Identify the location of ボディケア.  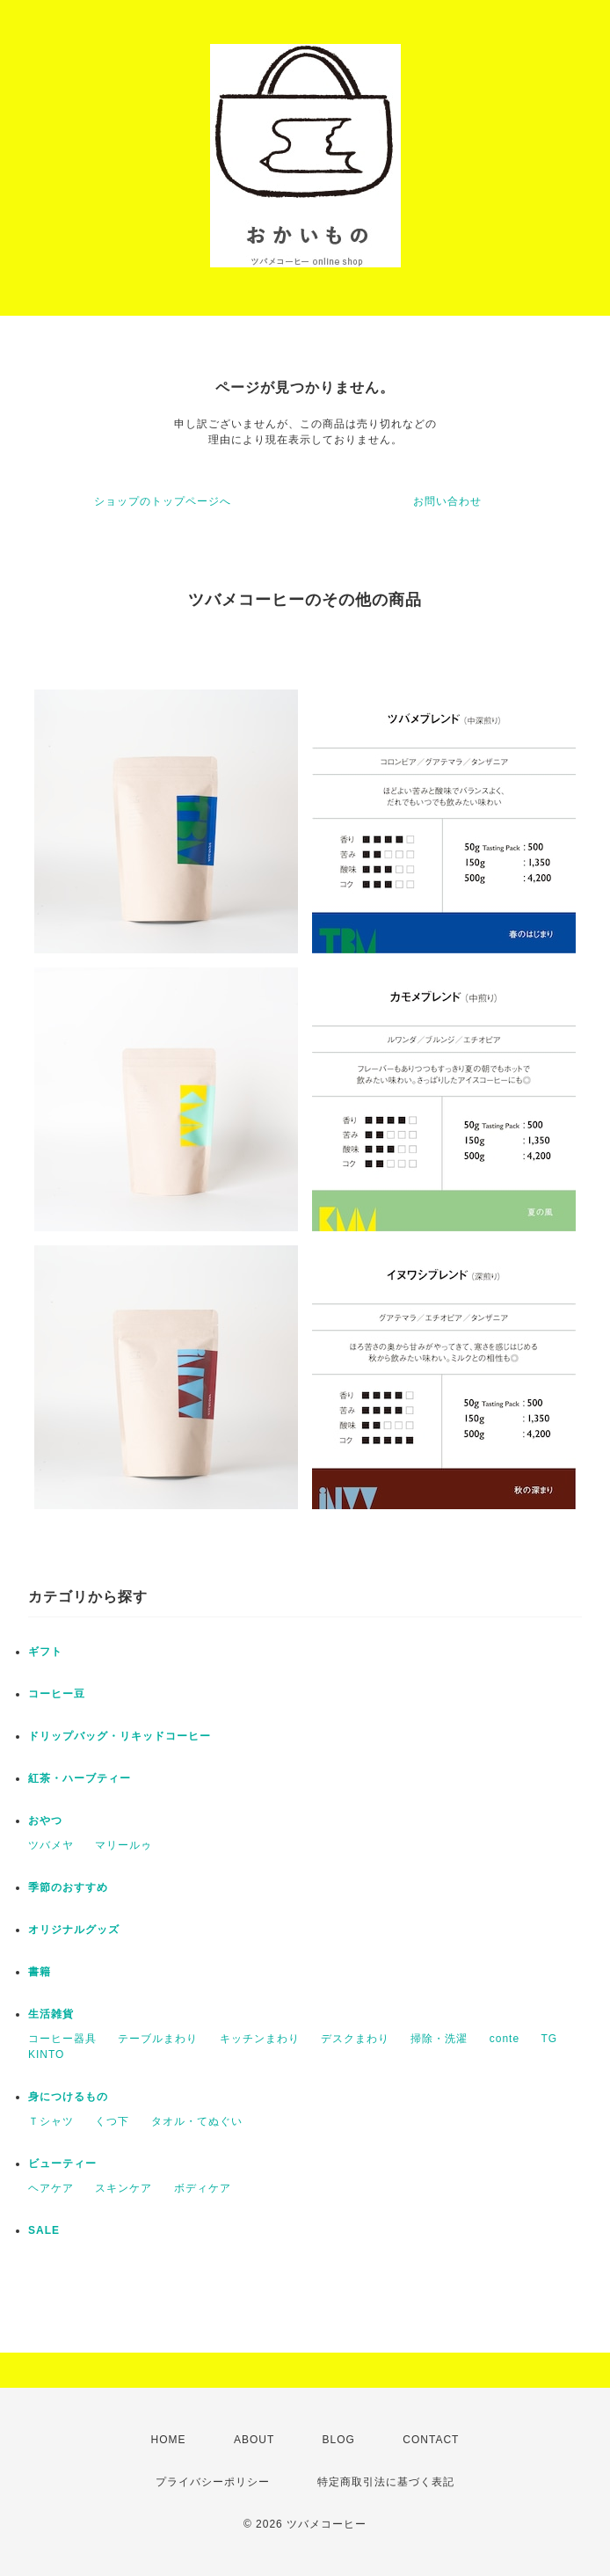
(202, 2188).